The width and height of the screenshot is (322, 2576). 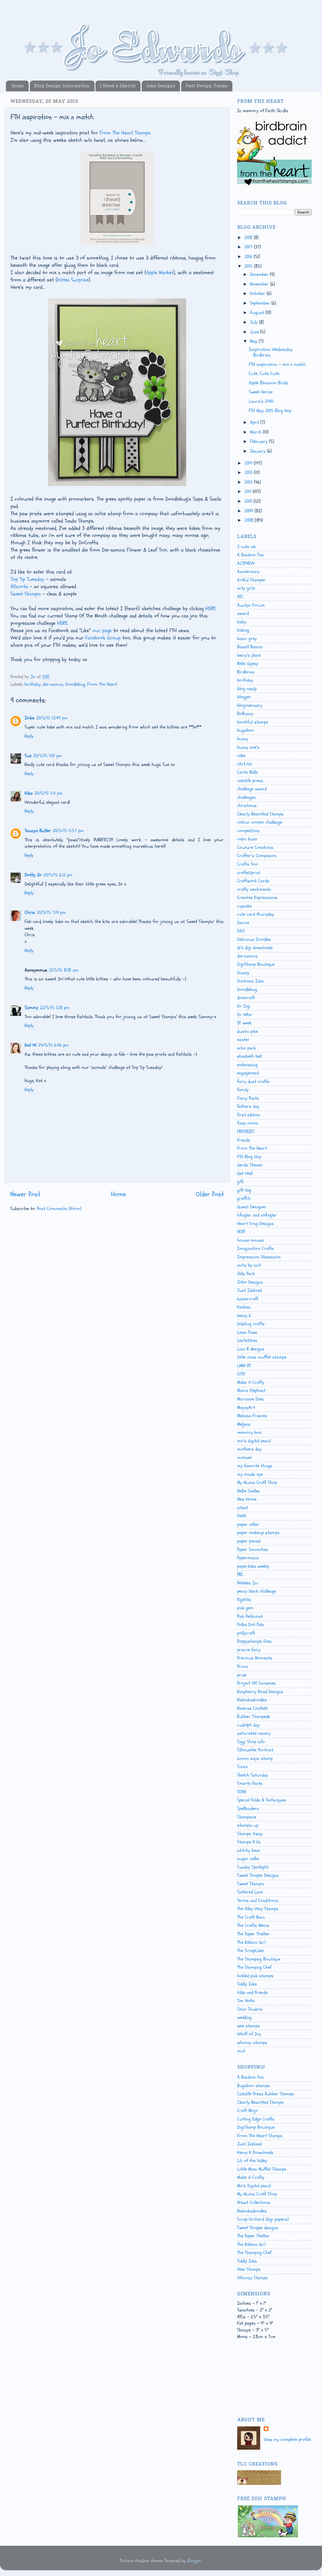 What do you see at coordinates (249, 655) in the screenshot?
I see `beccy's place` at bounding box center [249, 655].